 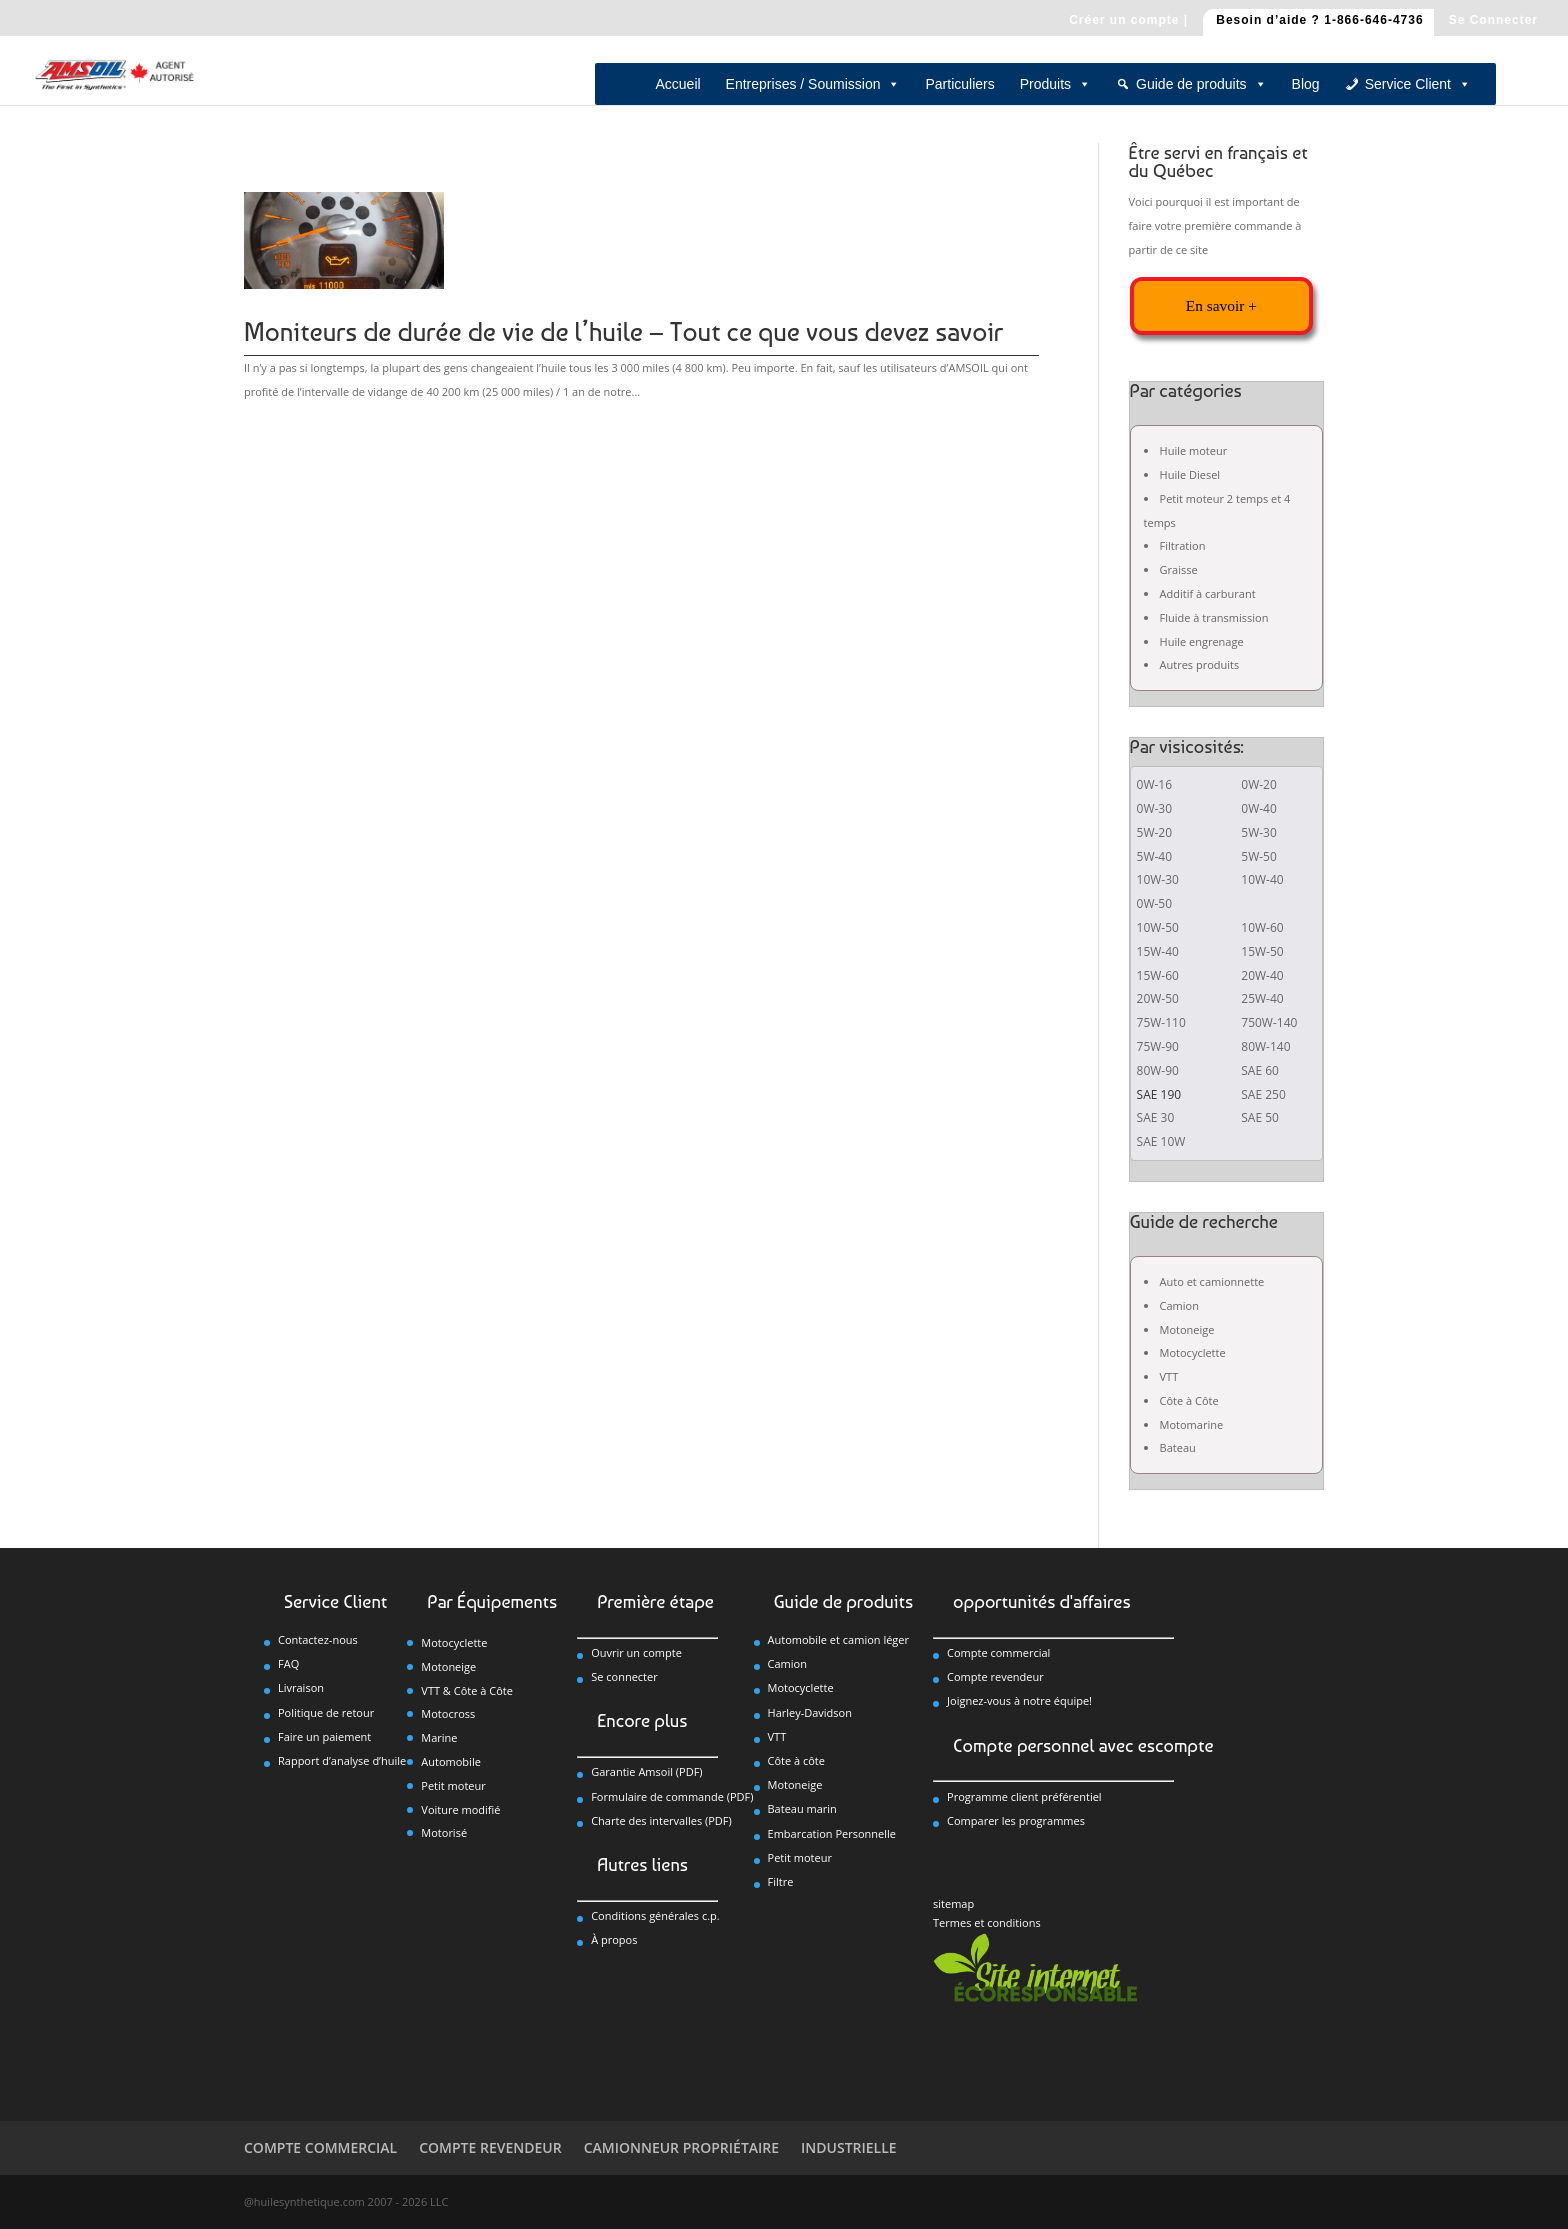 I want to click on SAE 30, so click(x=1156, y=1117).